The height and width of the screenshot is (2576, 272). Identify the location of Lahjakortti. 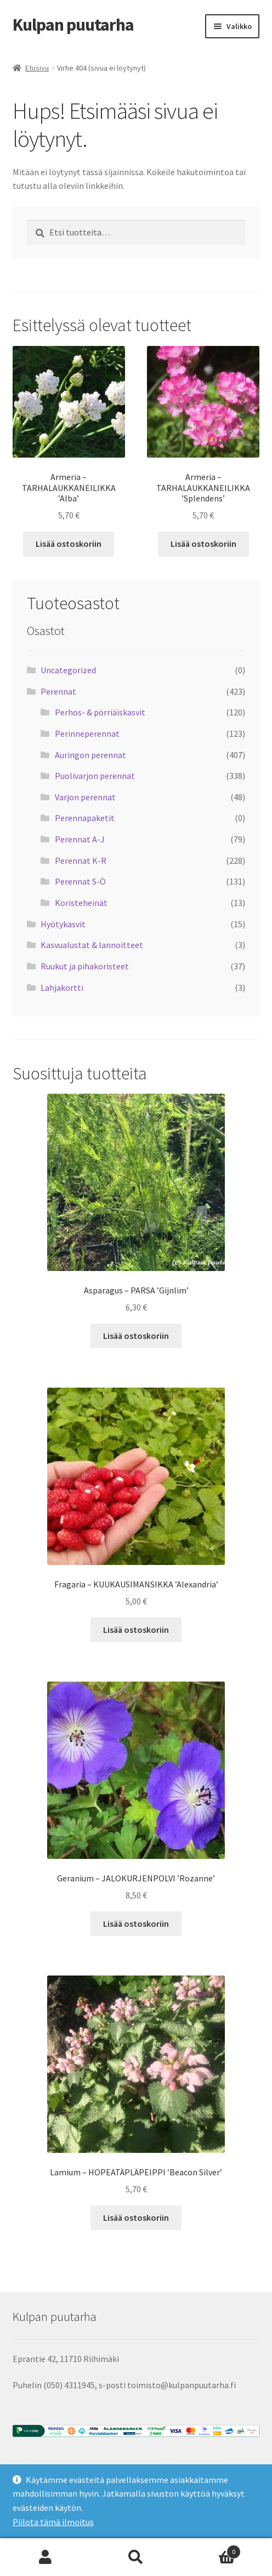
(62, 987).